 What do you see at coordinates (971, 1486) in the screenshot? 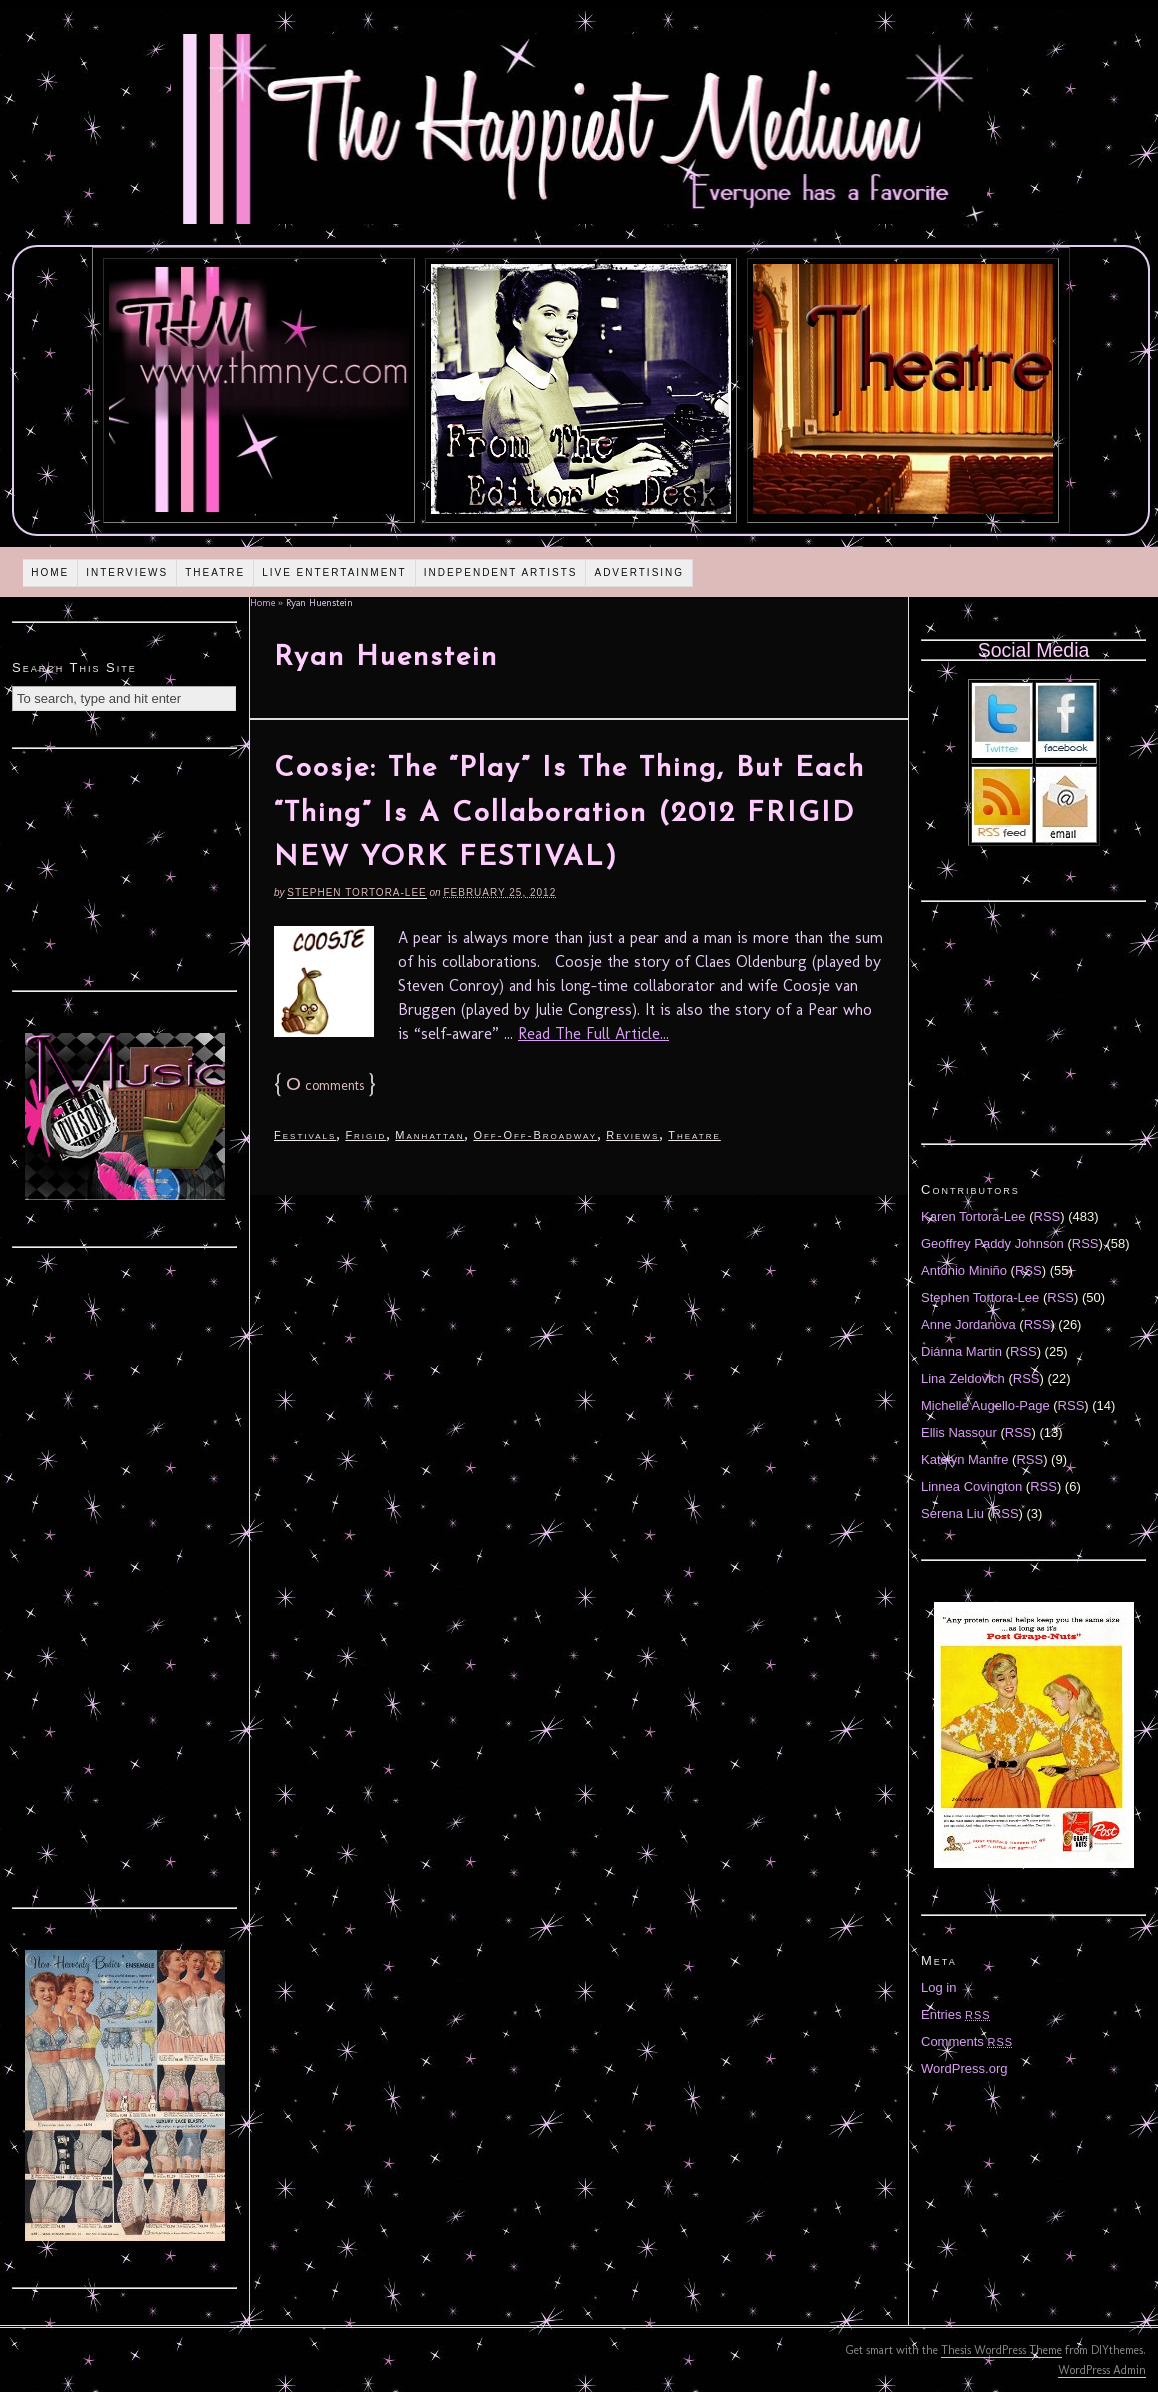
I see `Linnea Covington` at bounding box center [971, 1486].